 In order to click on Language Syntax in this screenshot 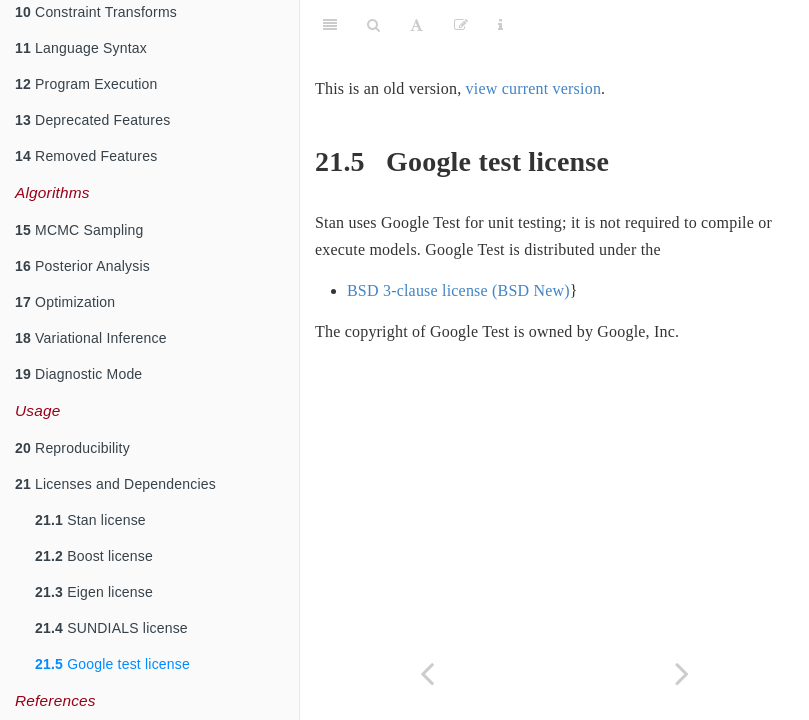, I will do `click(81, 48)`.